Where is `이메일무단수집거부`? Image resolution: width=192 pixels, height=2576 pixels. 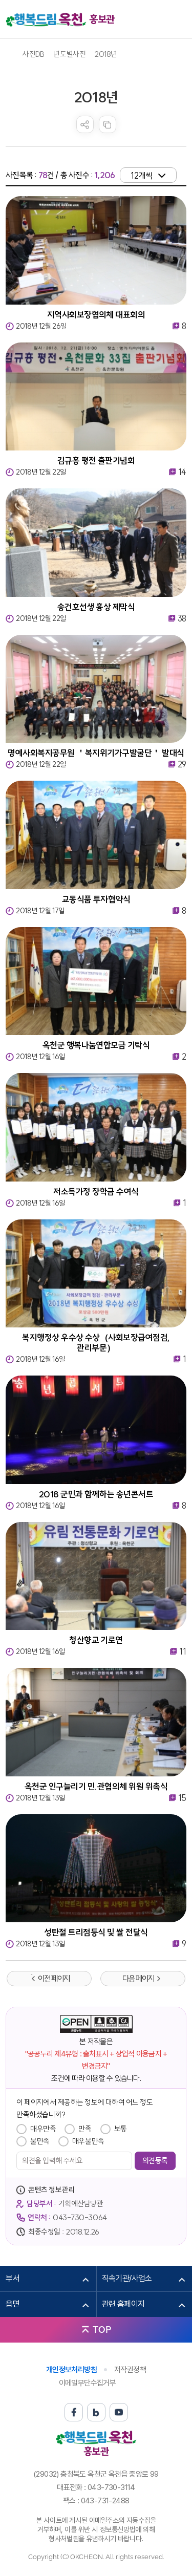 이메일무단수집거부 is located at coordinates (87, 2383).